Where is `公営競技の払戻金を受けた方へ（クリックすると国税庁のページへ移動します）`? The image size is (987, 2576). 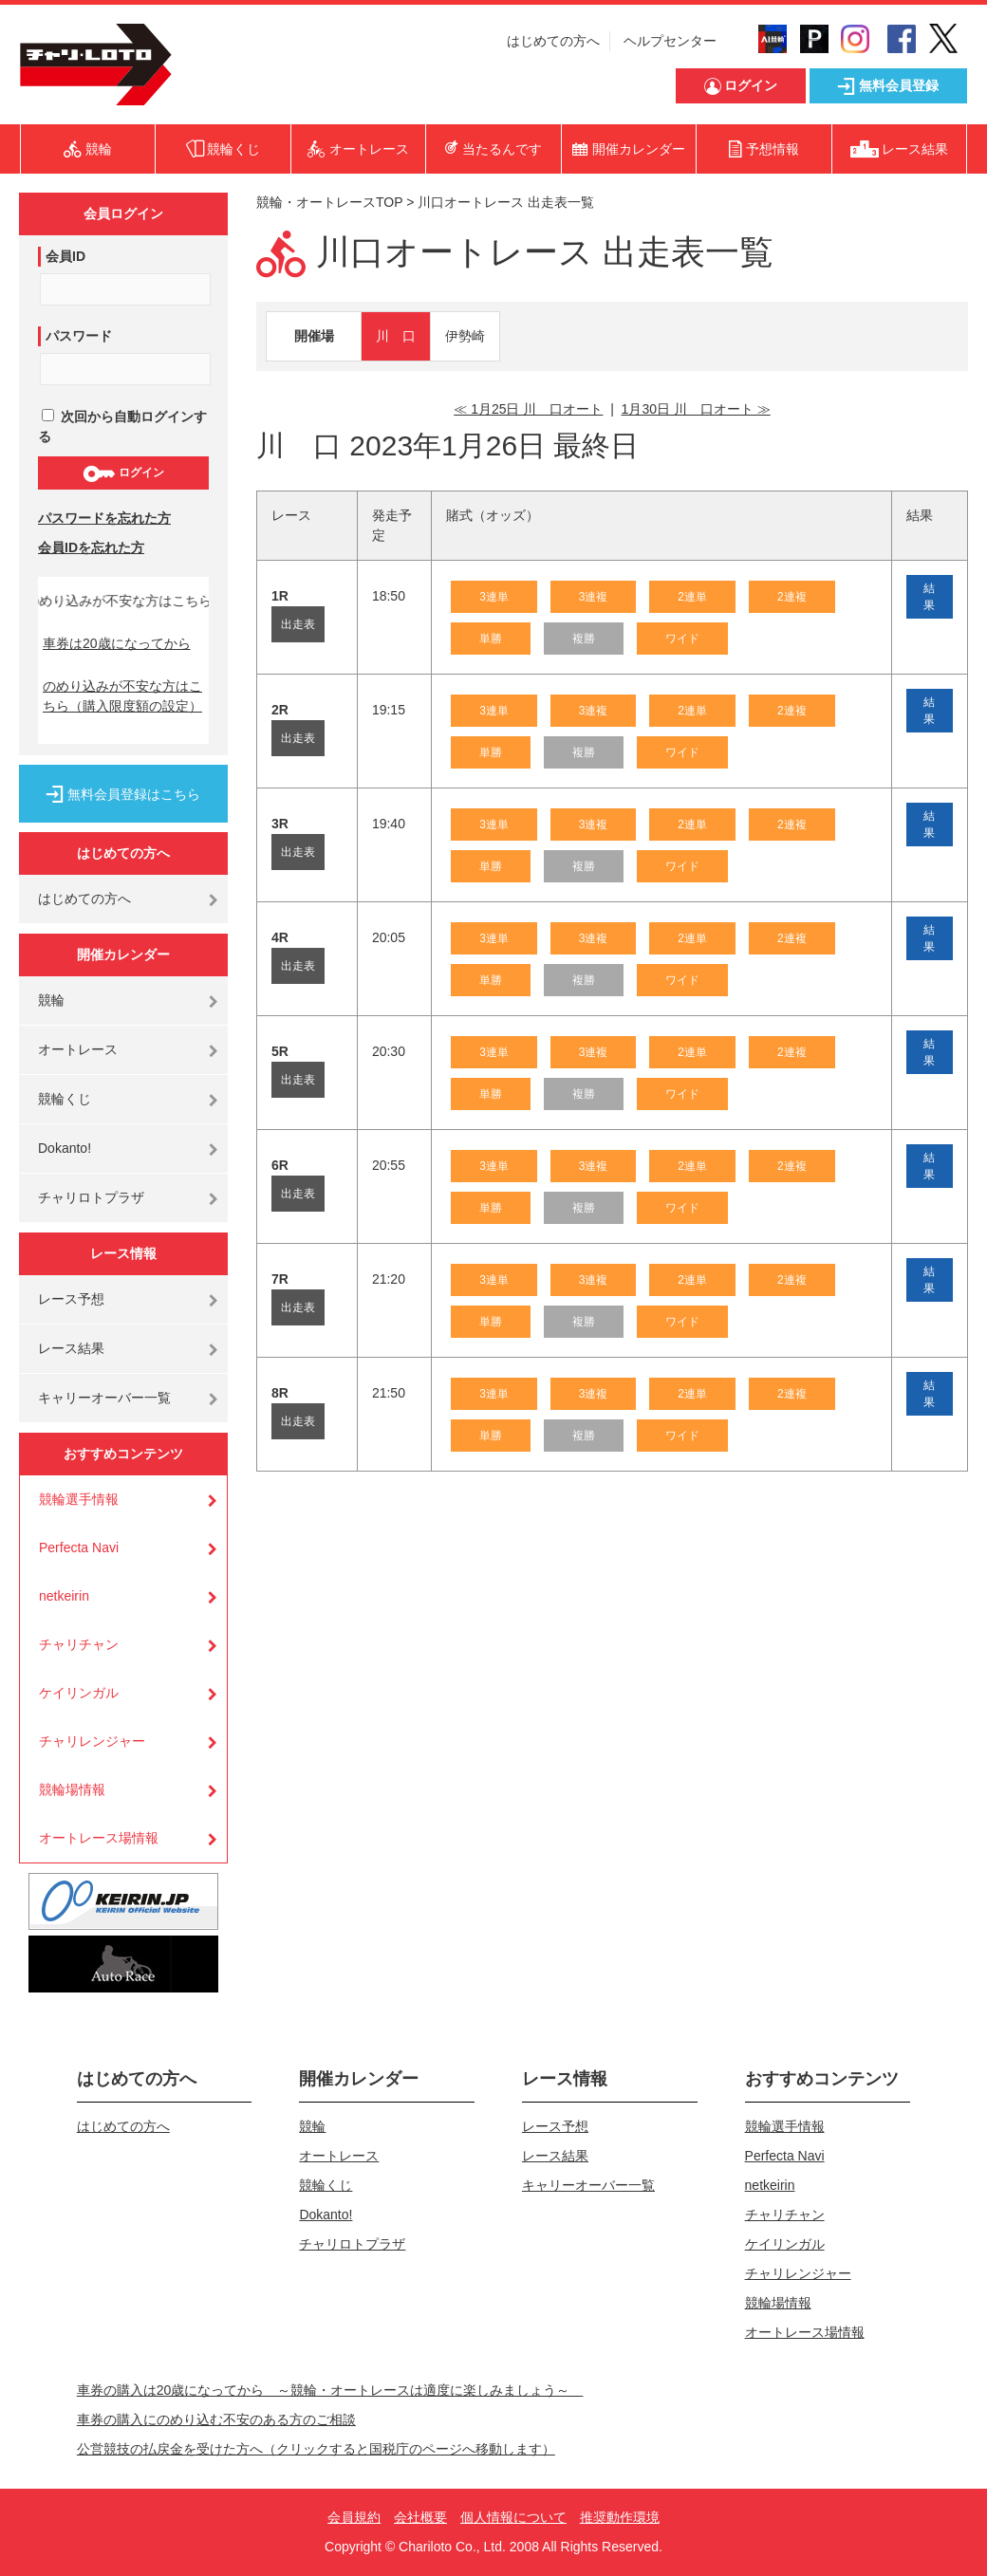
公営競技の払戻金を受けた方へ（クリックすると国税庁のページへ移動します） is located at coordinates (316, 2448).